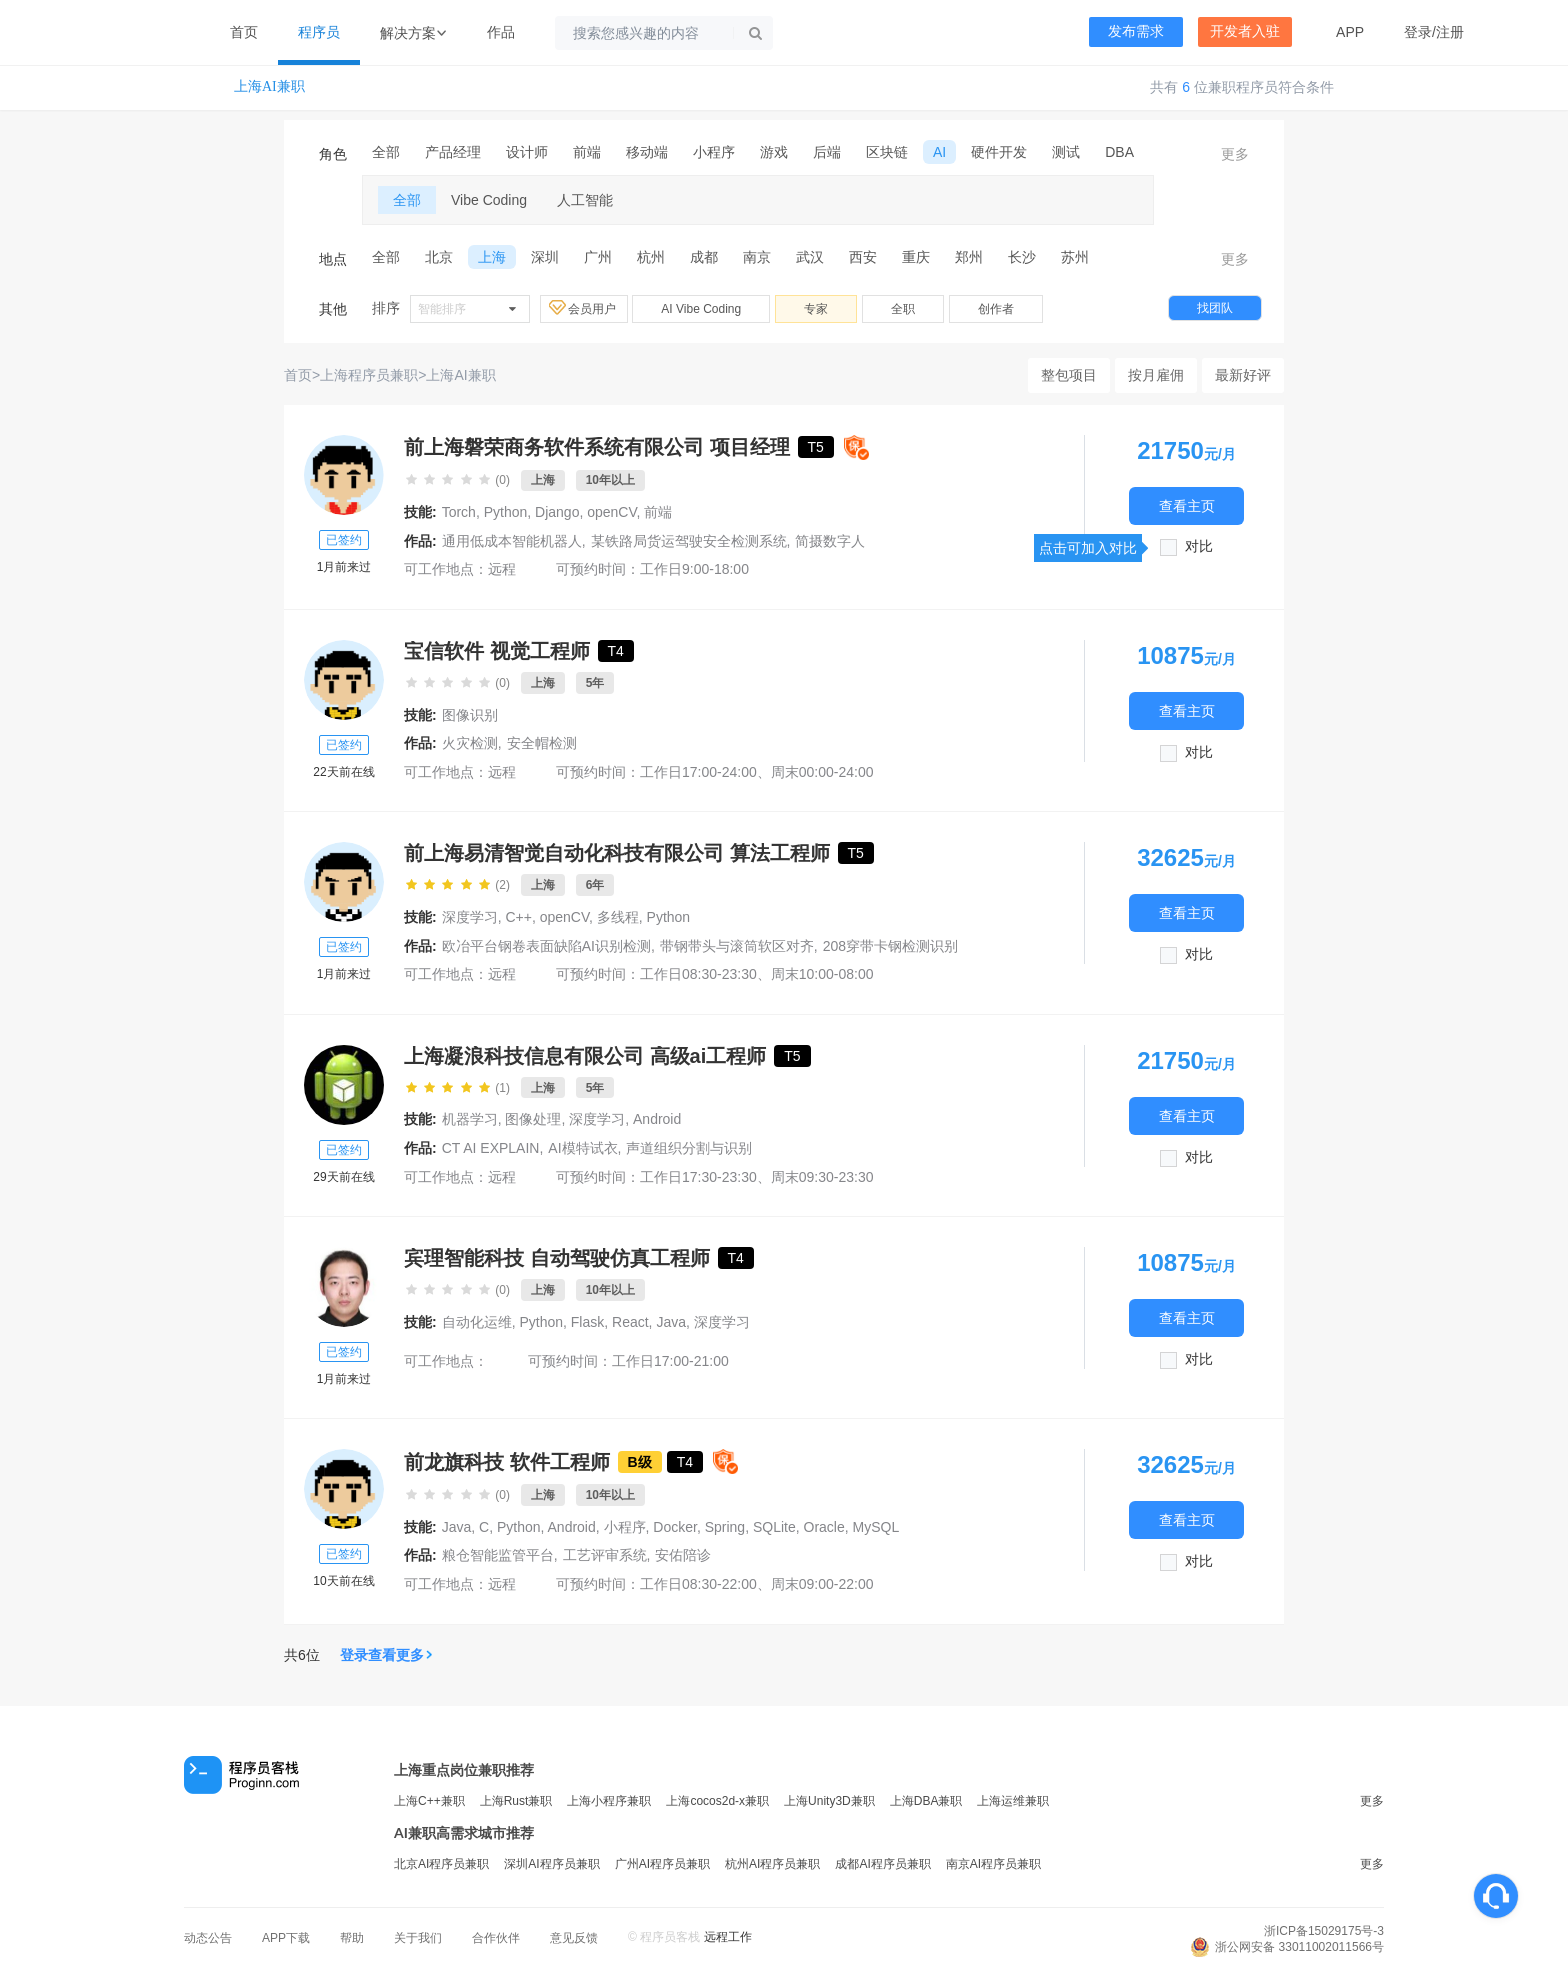  I want to click on 动态公告, so click(208, 1938).